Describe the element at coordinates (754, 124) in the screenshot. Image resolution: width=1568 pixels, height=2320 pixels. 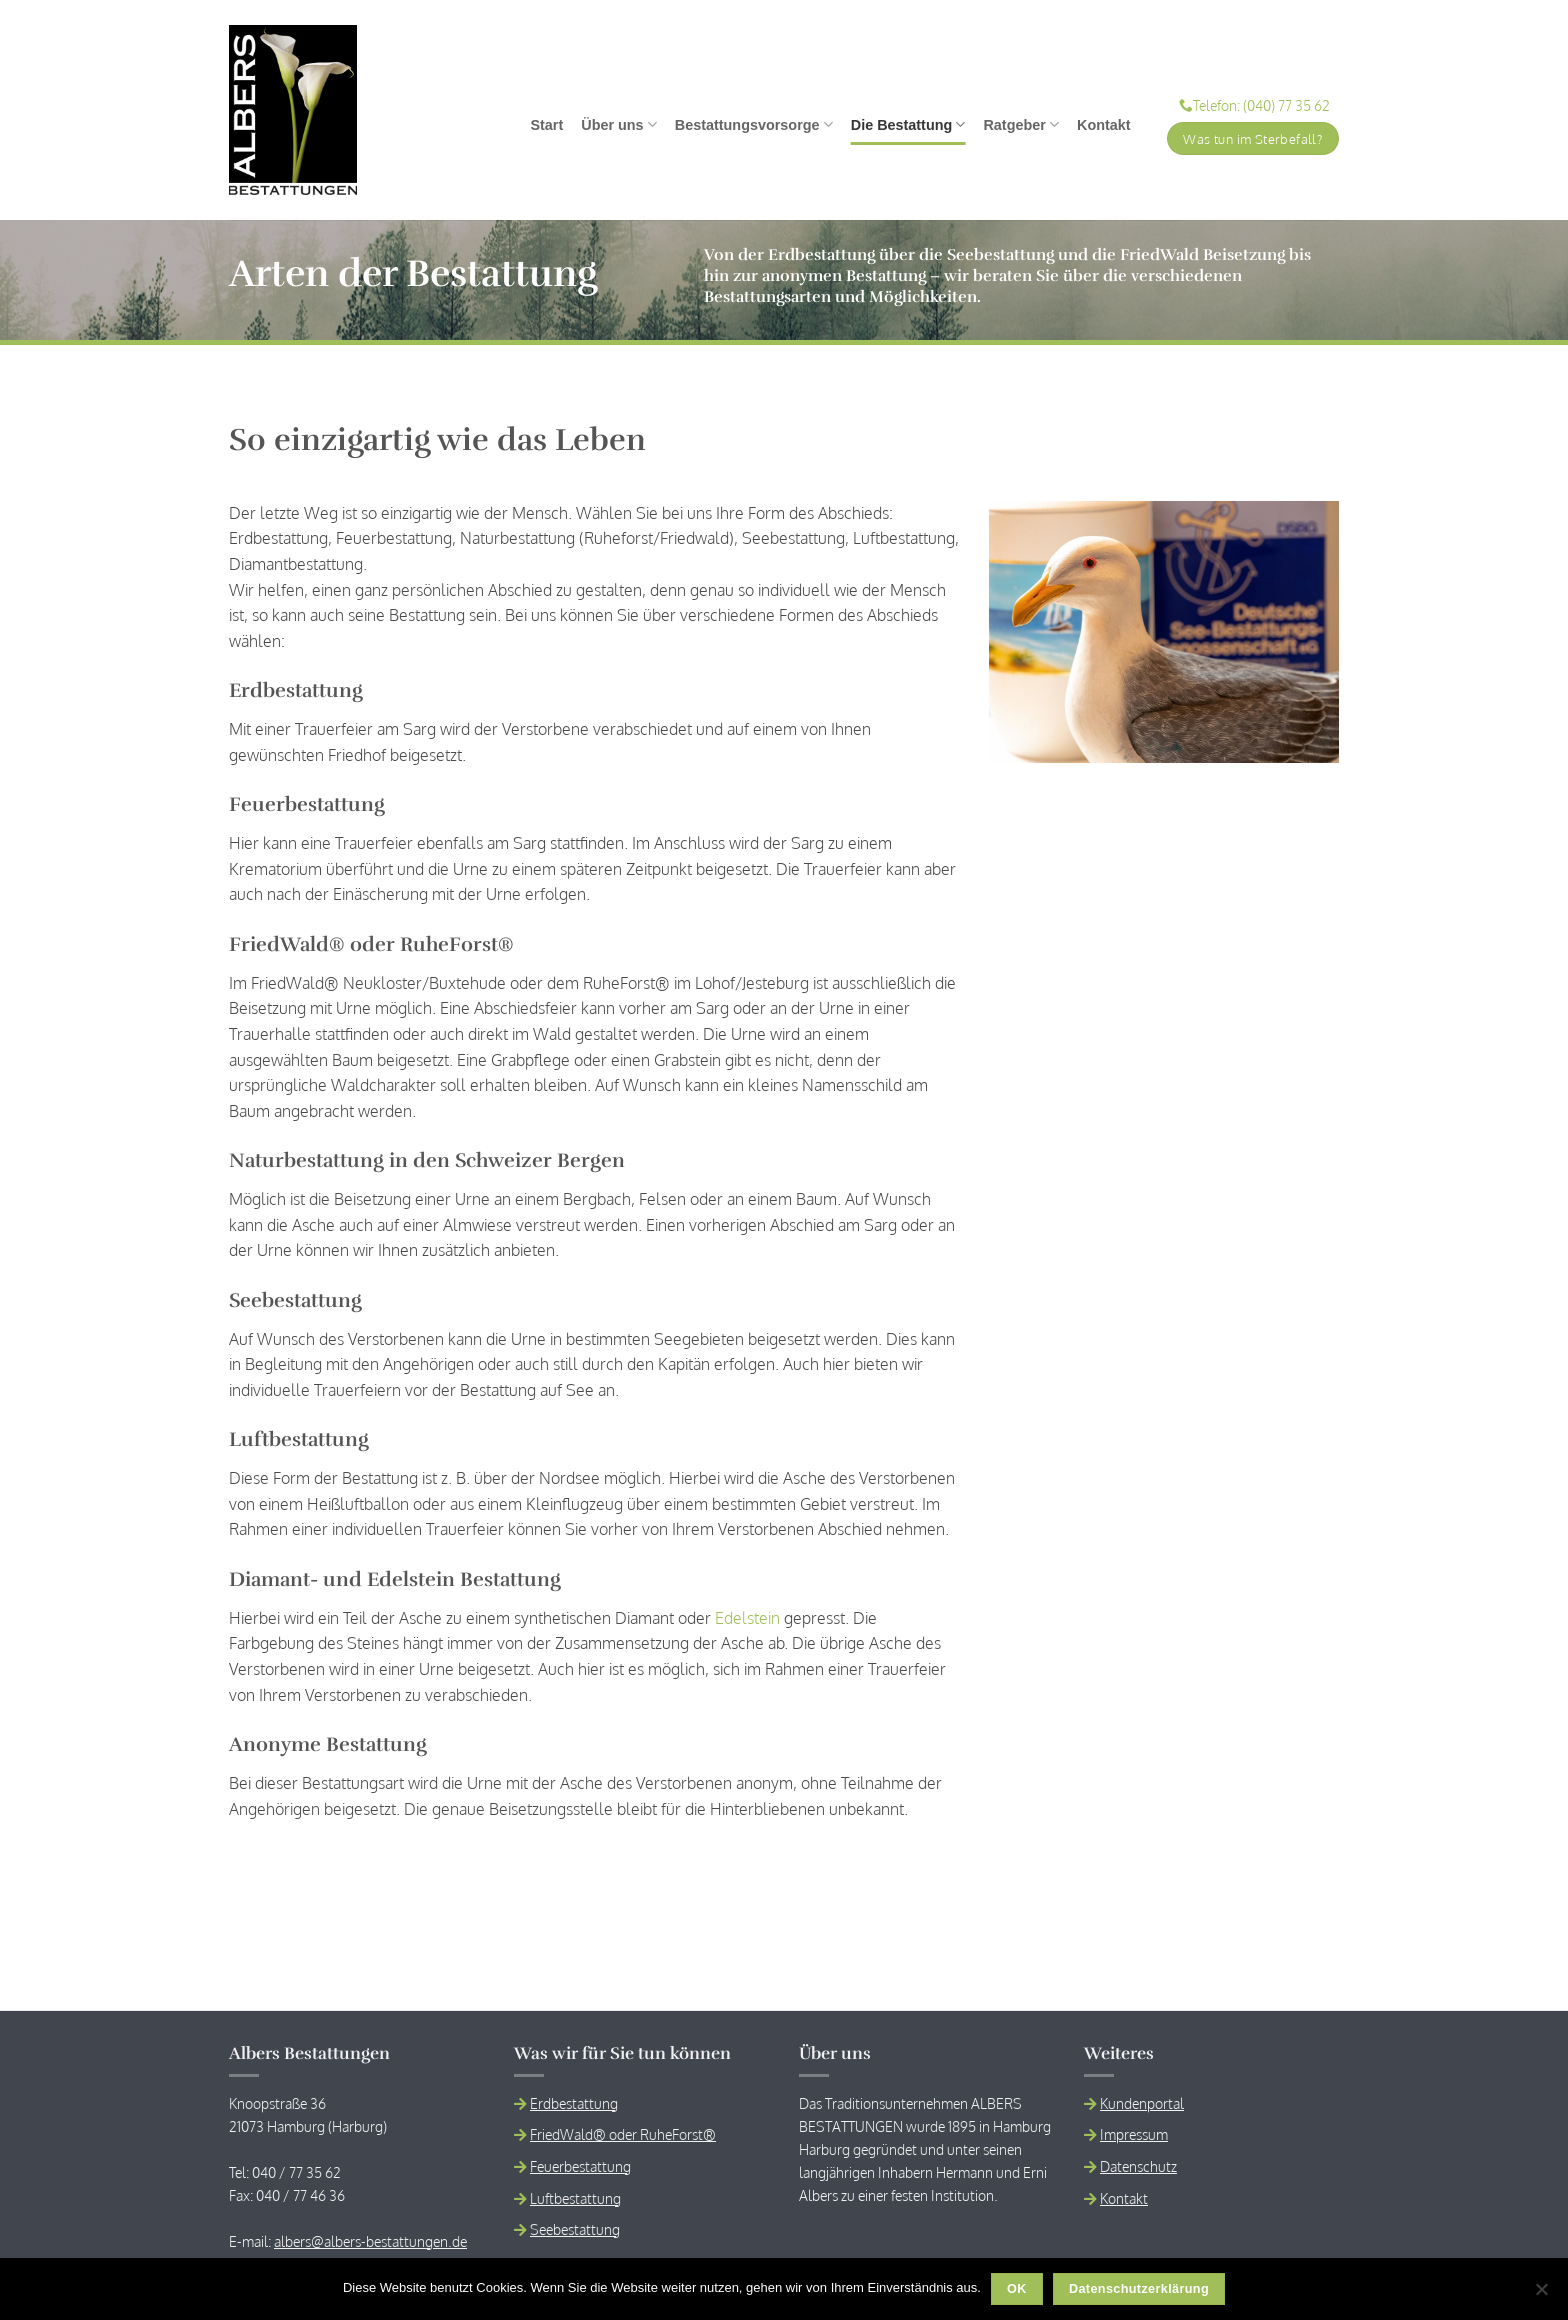
I see `Bestattungsvorsorge` at that location.